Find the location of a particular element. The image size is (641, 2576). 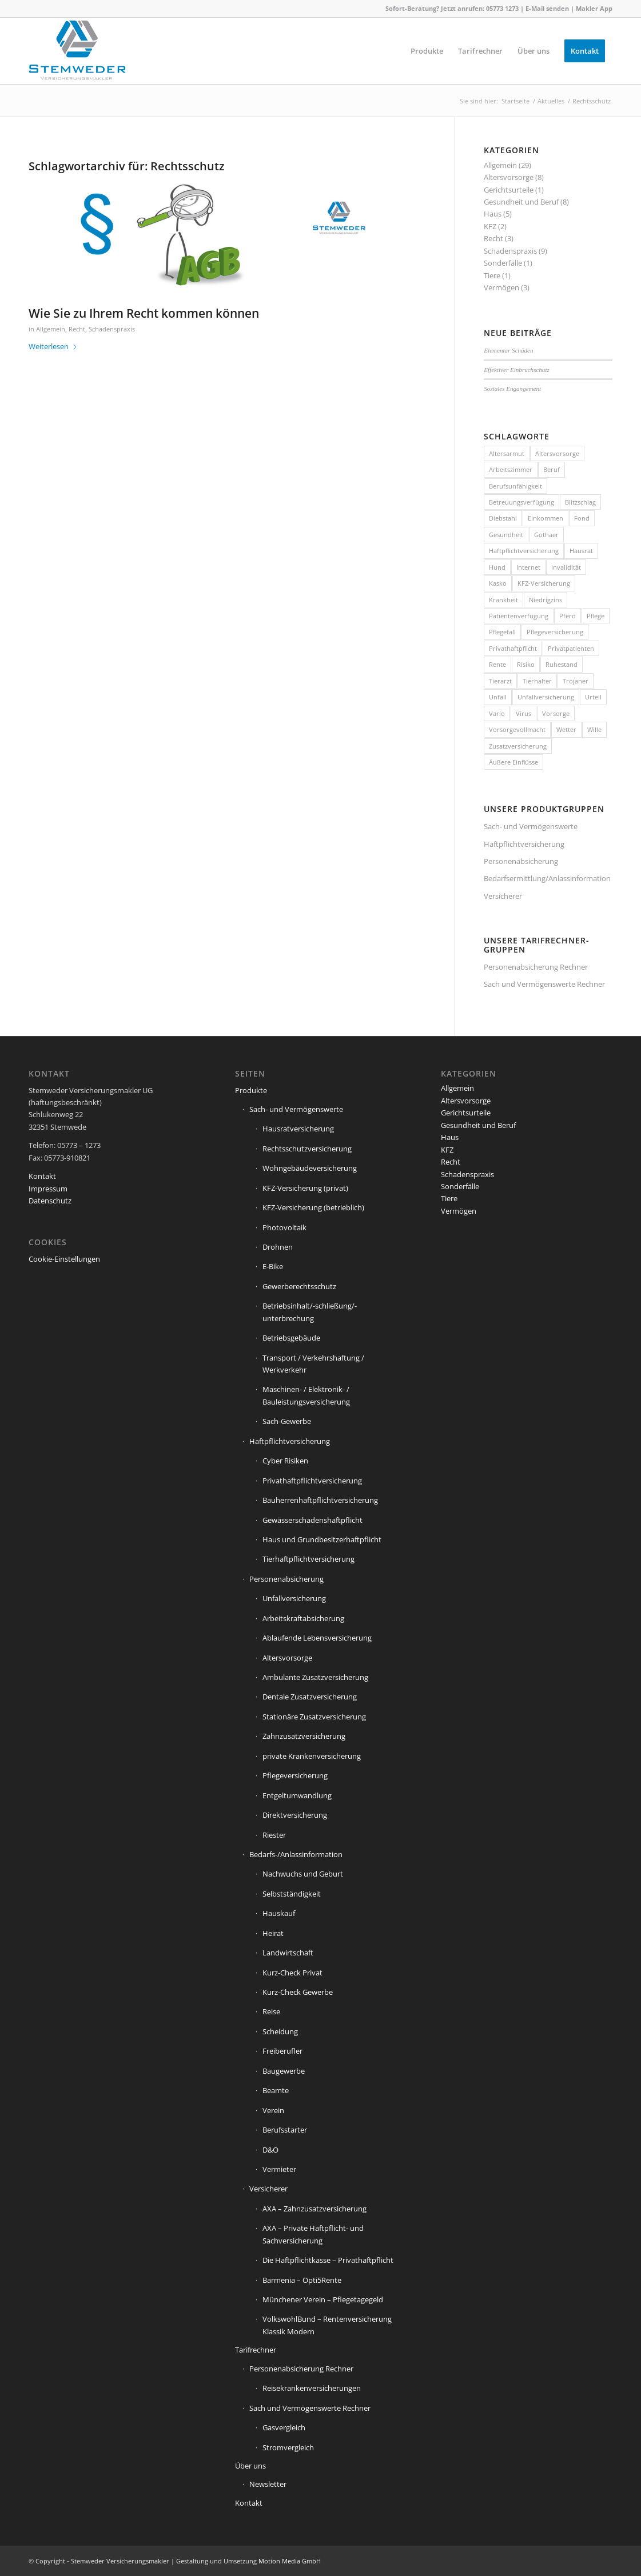

Wie Sie zu Ihrem Recht kommen können is located at coordinates (144, 313).